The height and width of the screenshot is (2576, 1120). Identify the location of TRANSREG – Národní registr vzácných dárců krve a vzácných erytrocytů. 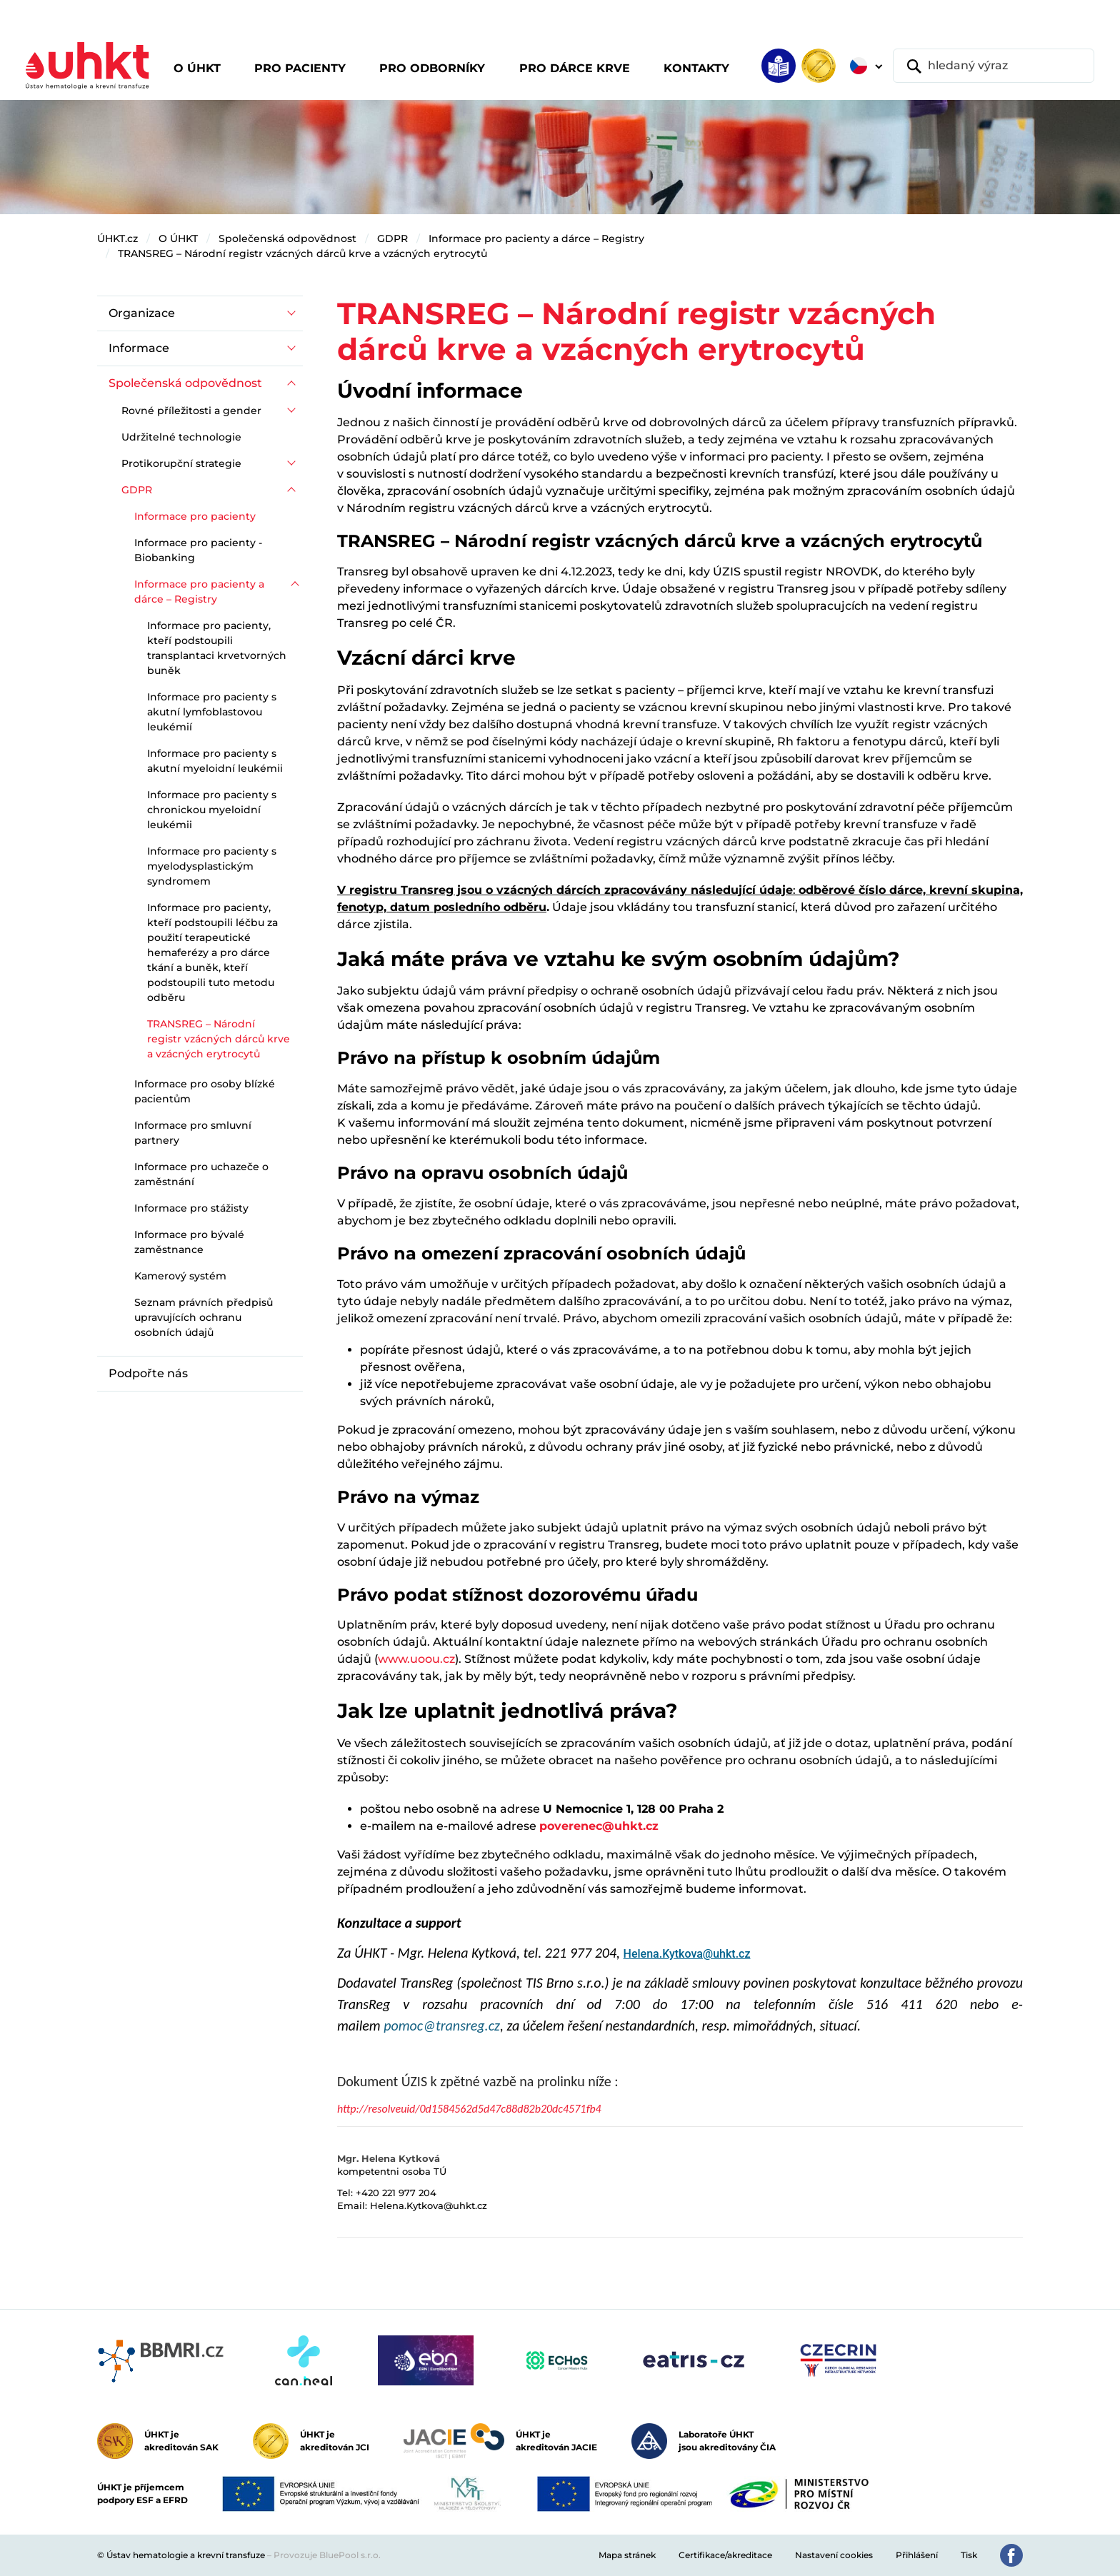
(302, 253).